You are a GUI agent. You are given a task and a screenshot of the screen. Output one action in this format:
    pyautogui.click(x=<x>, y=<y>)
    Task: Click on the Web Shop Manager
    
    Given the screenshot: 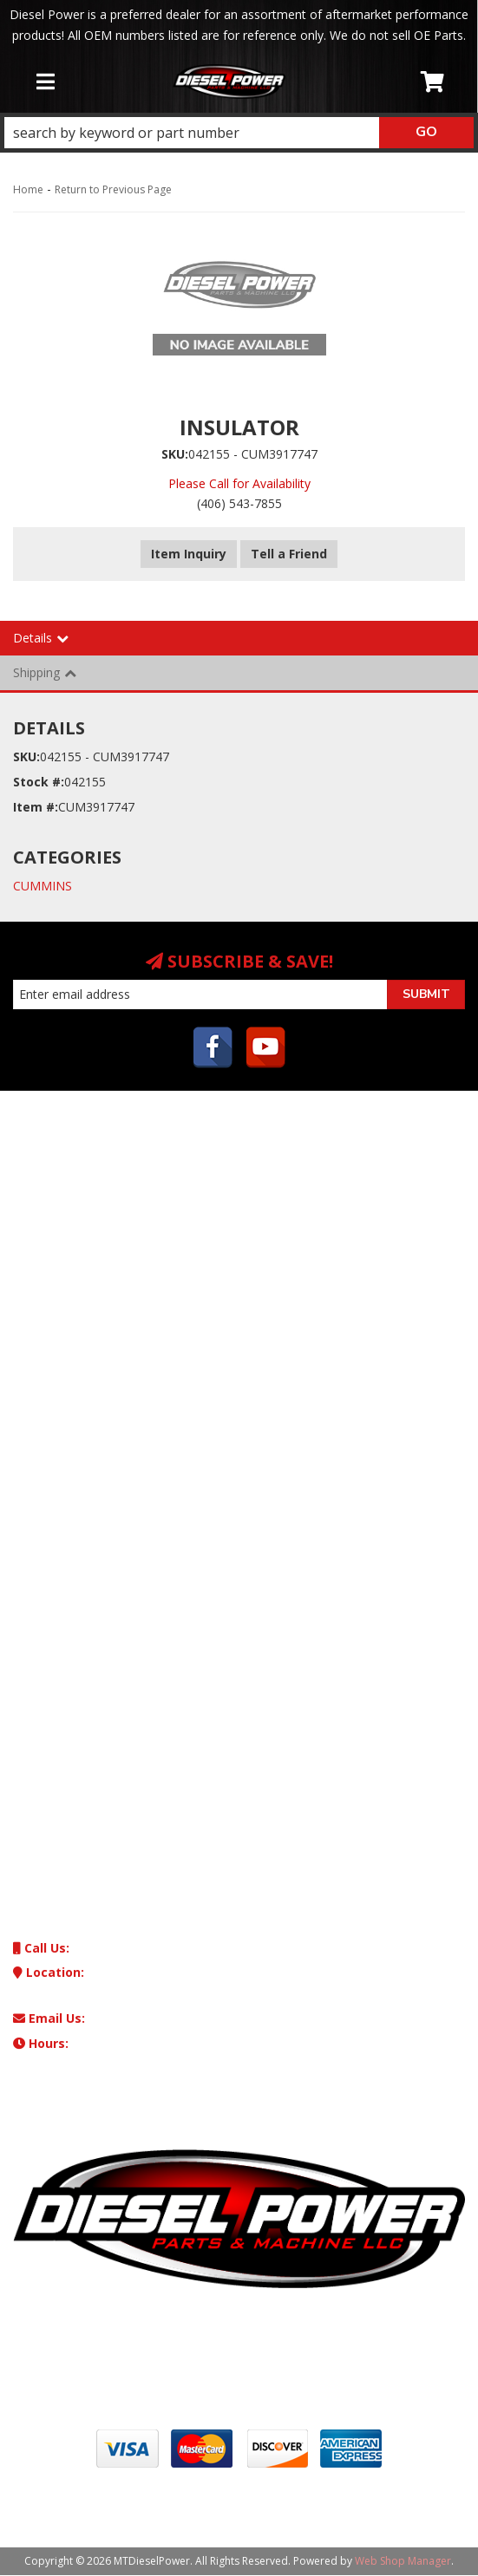 What is the action you would take?
    pyautogui.click(x=403, y=2560)
    